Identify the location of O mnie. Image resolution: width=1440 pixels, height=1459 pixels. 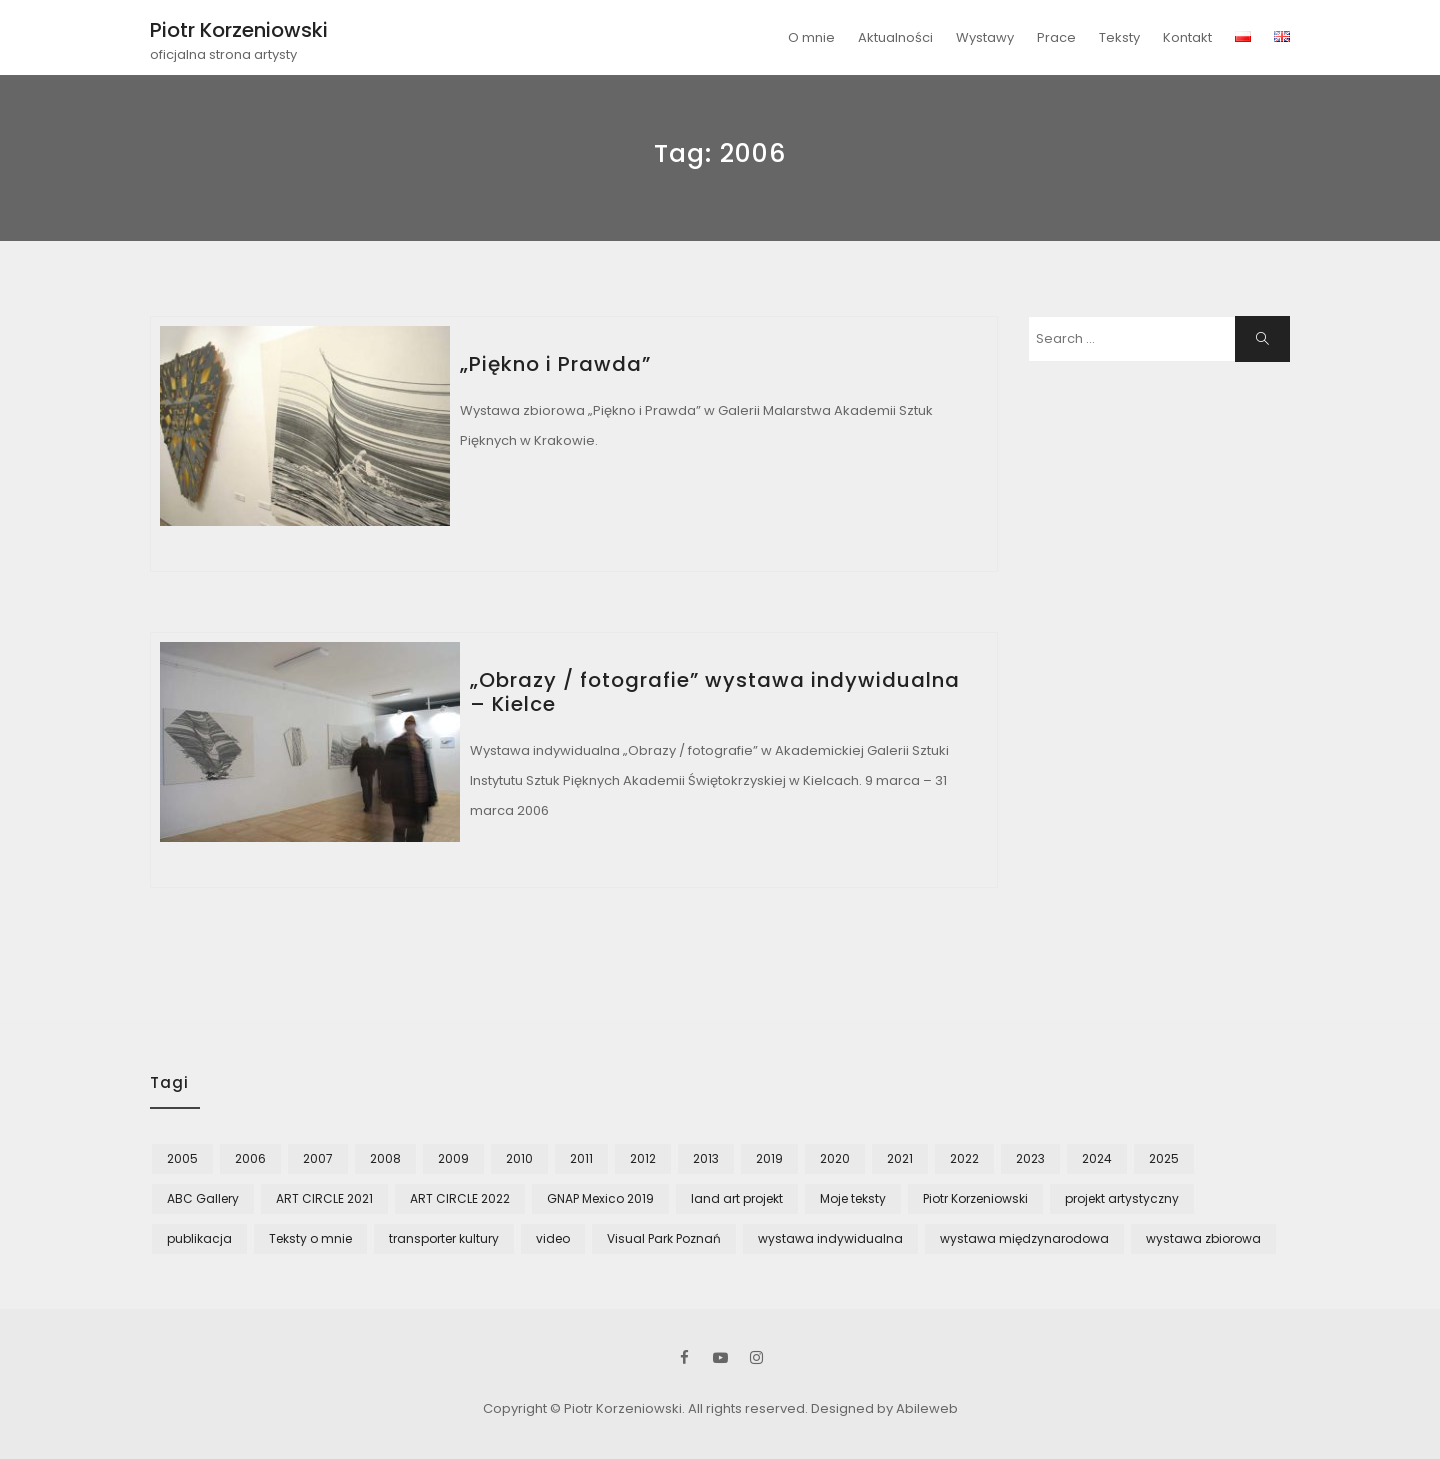
(811, 37).